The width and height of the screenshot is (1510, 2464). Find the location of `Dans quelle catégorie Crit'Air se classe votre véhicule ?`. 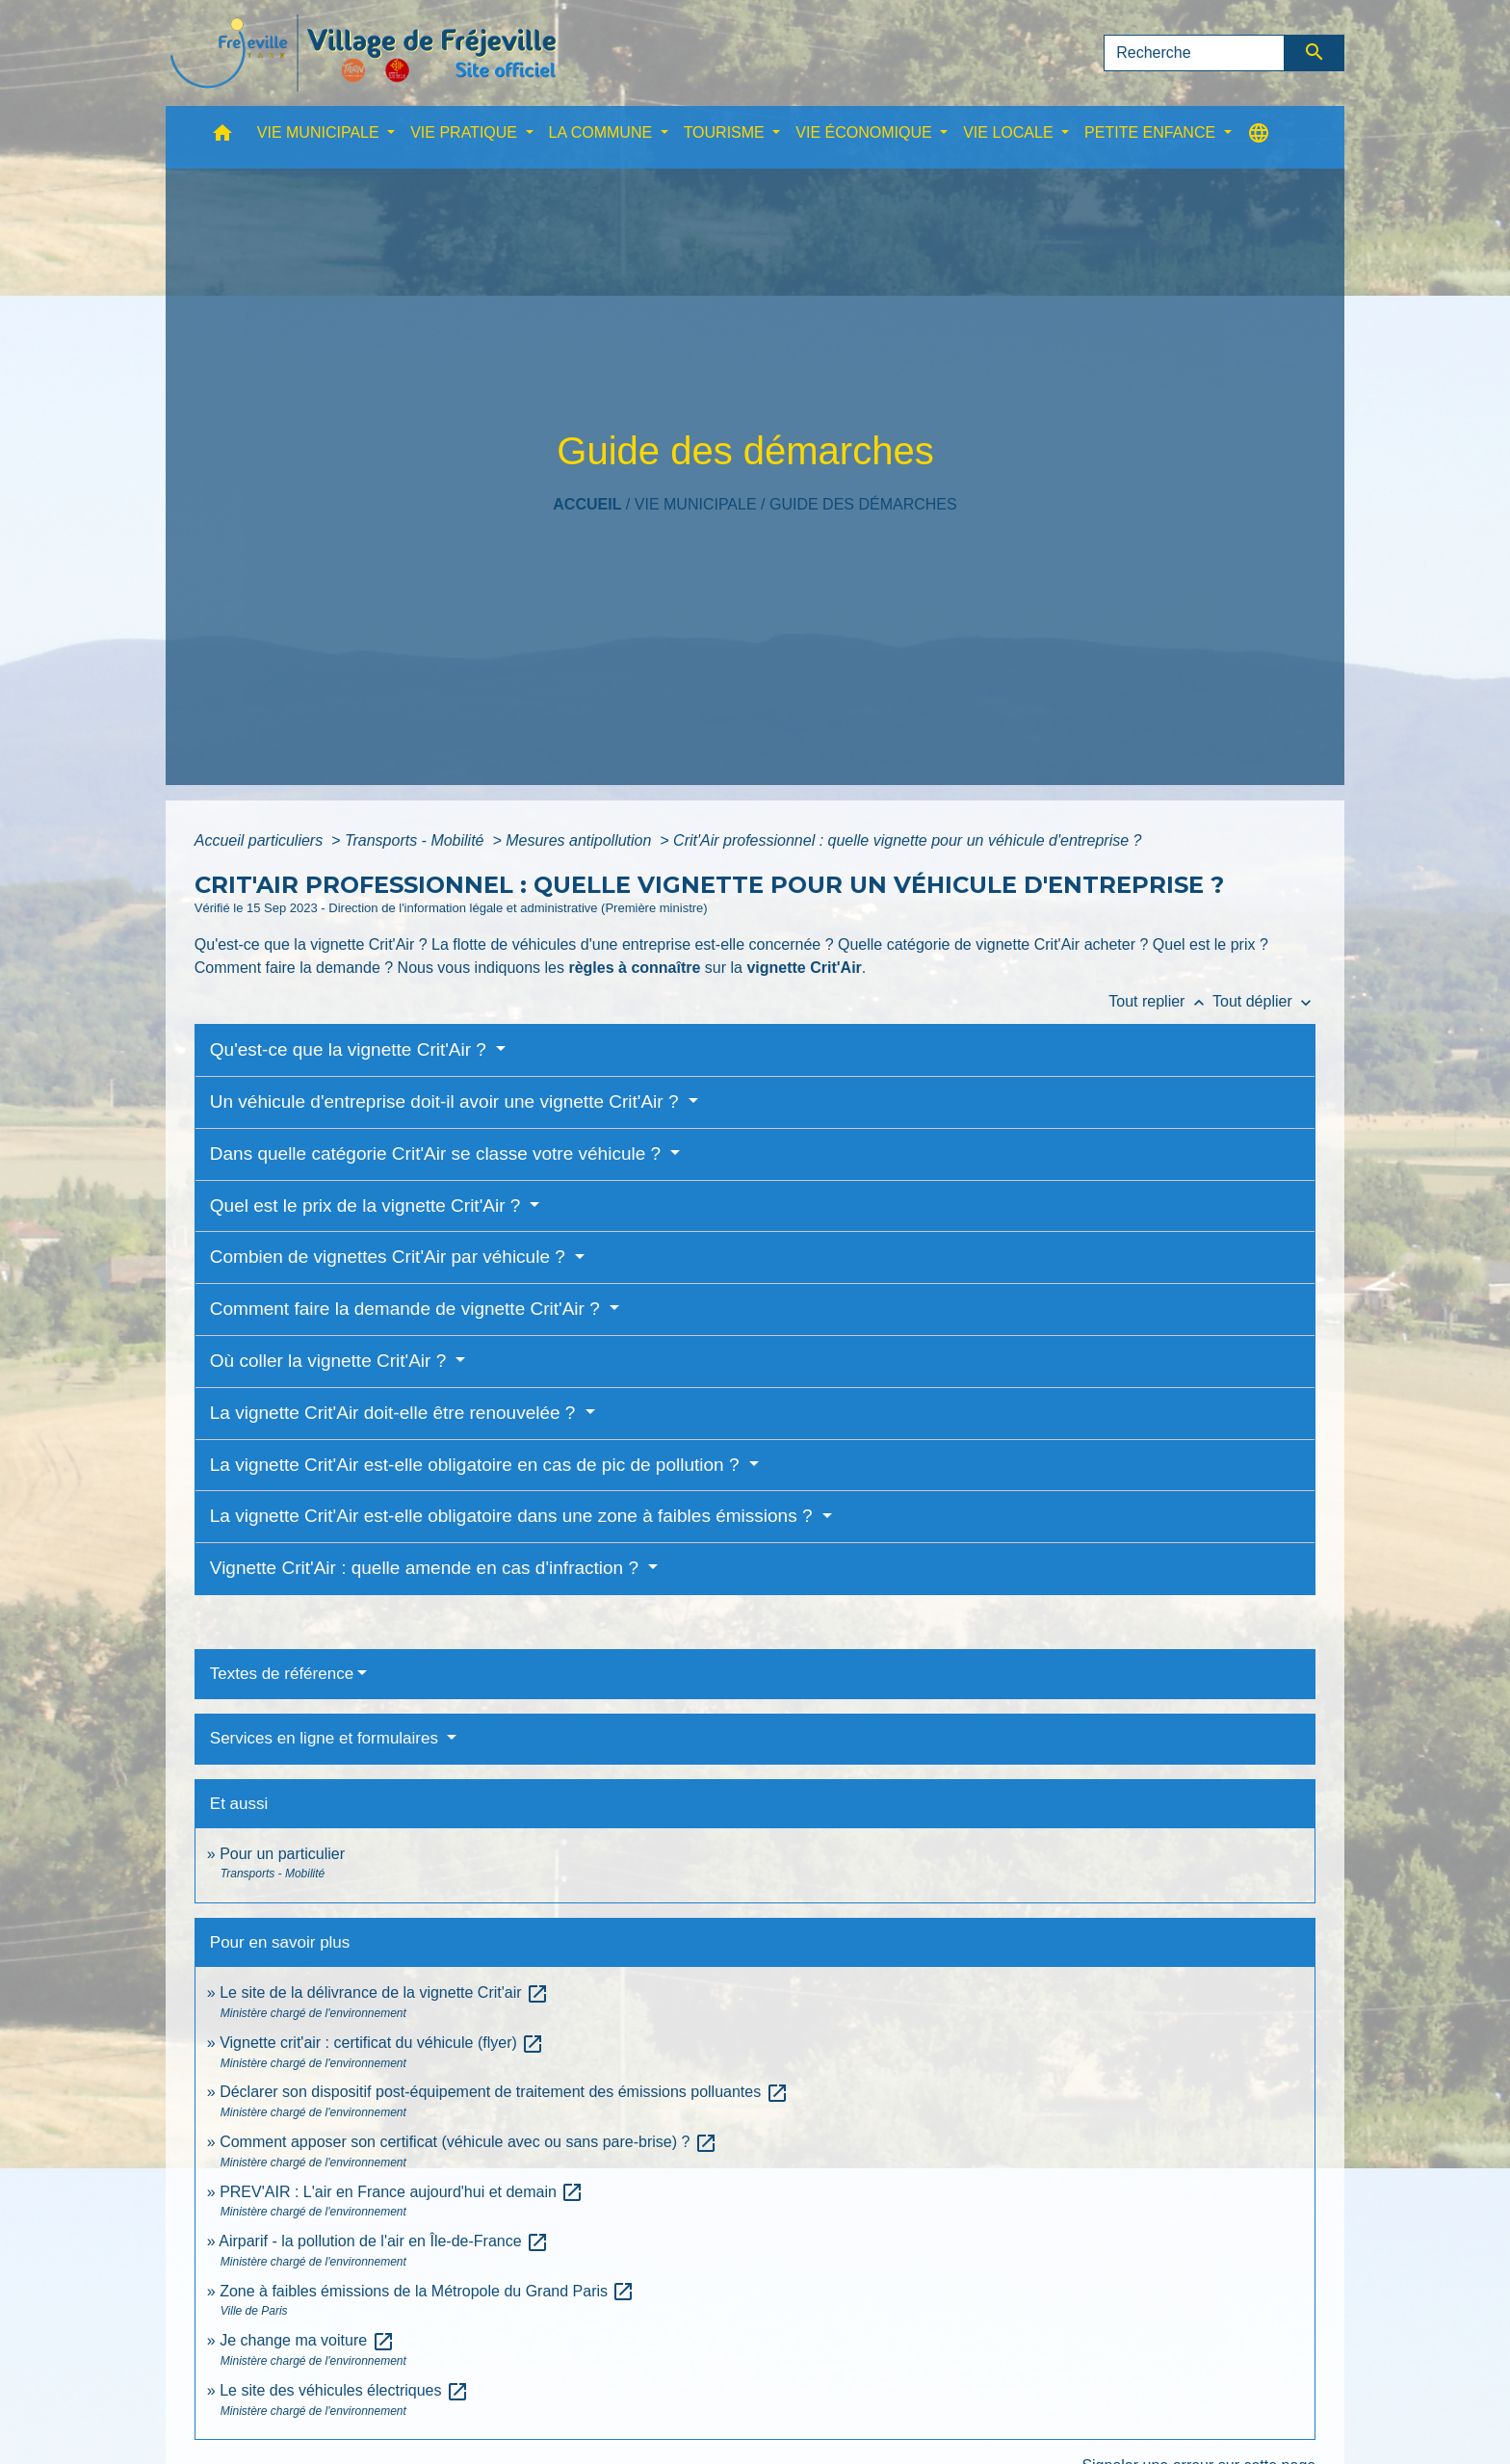

Dans quelle catégorie Crit'Air se classe votre véhicule ? is located at coordinates (438, 1153).